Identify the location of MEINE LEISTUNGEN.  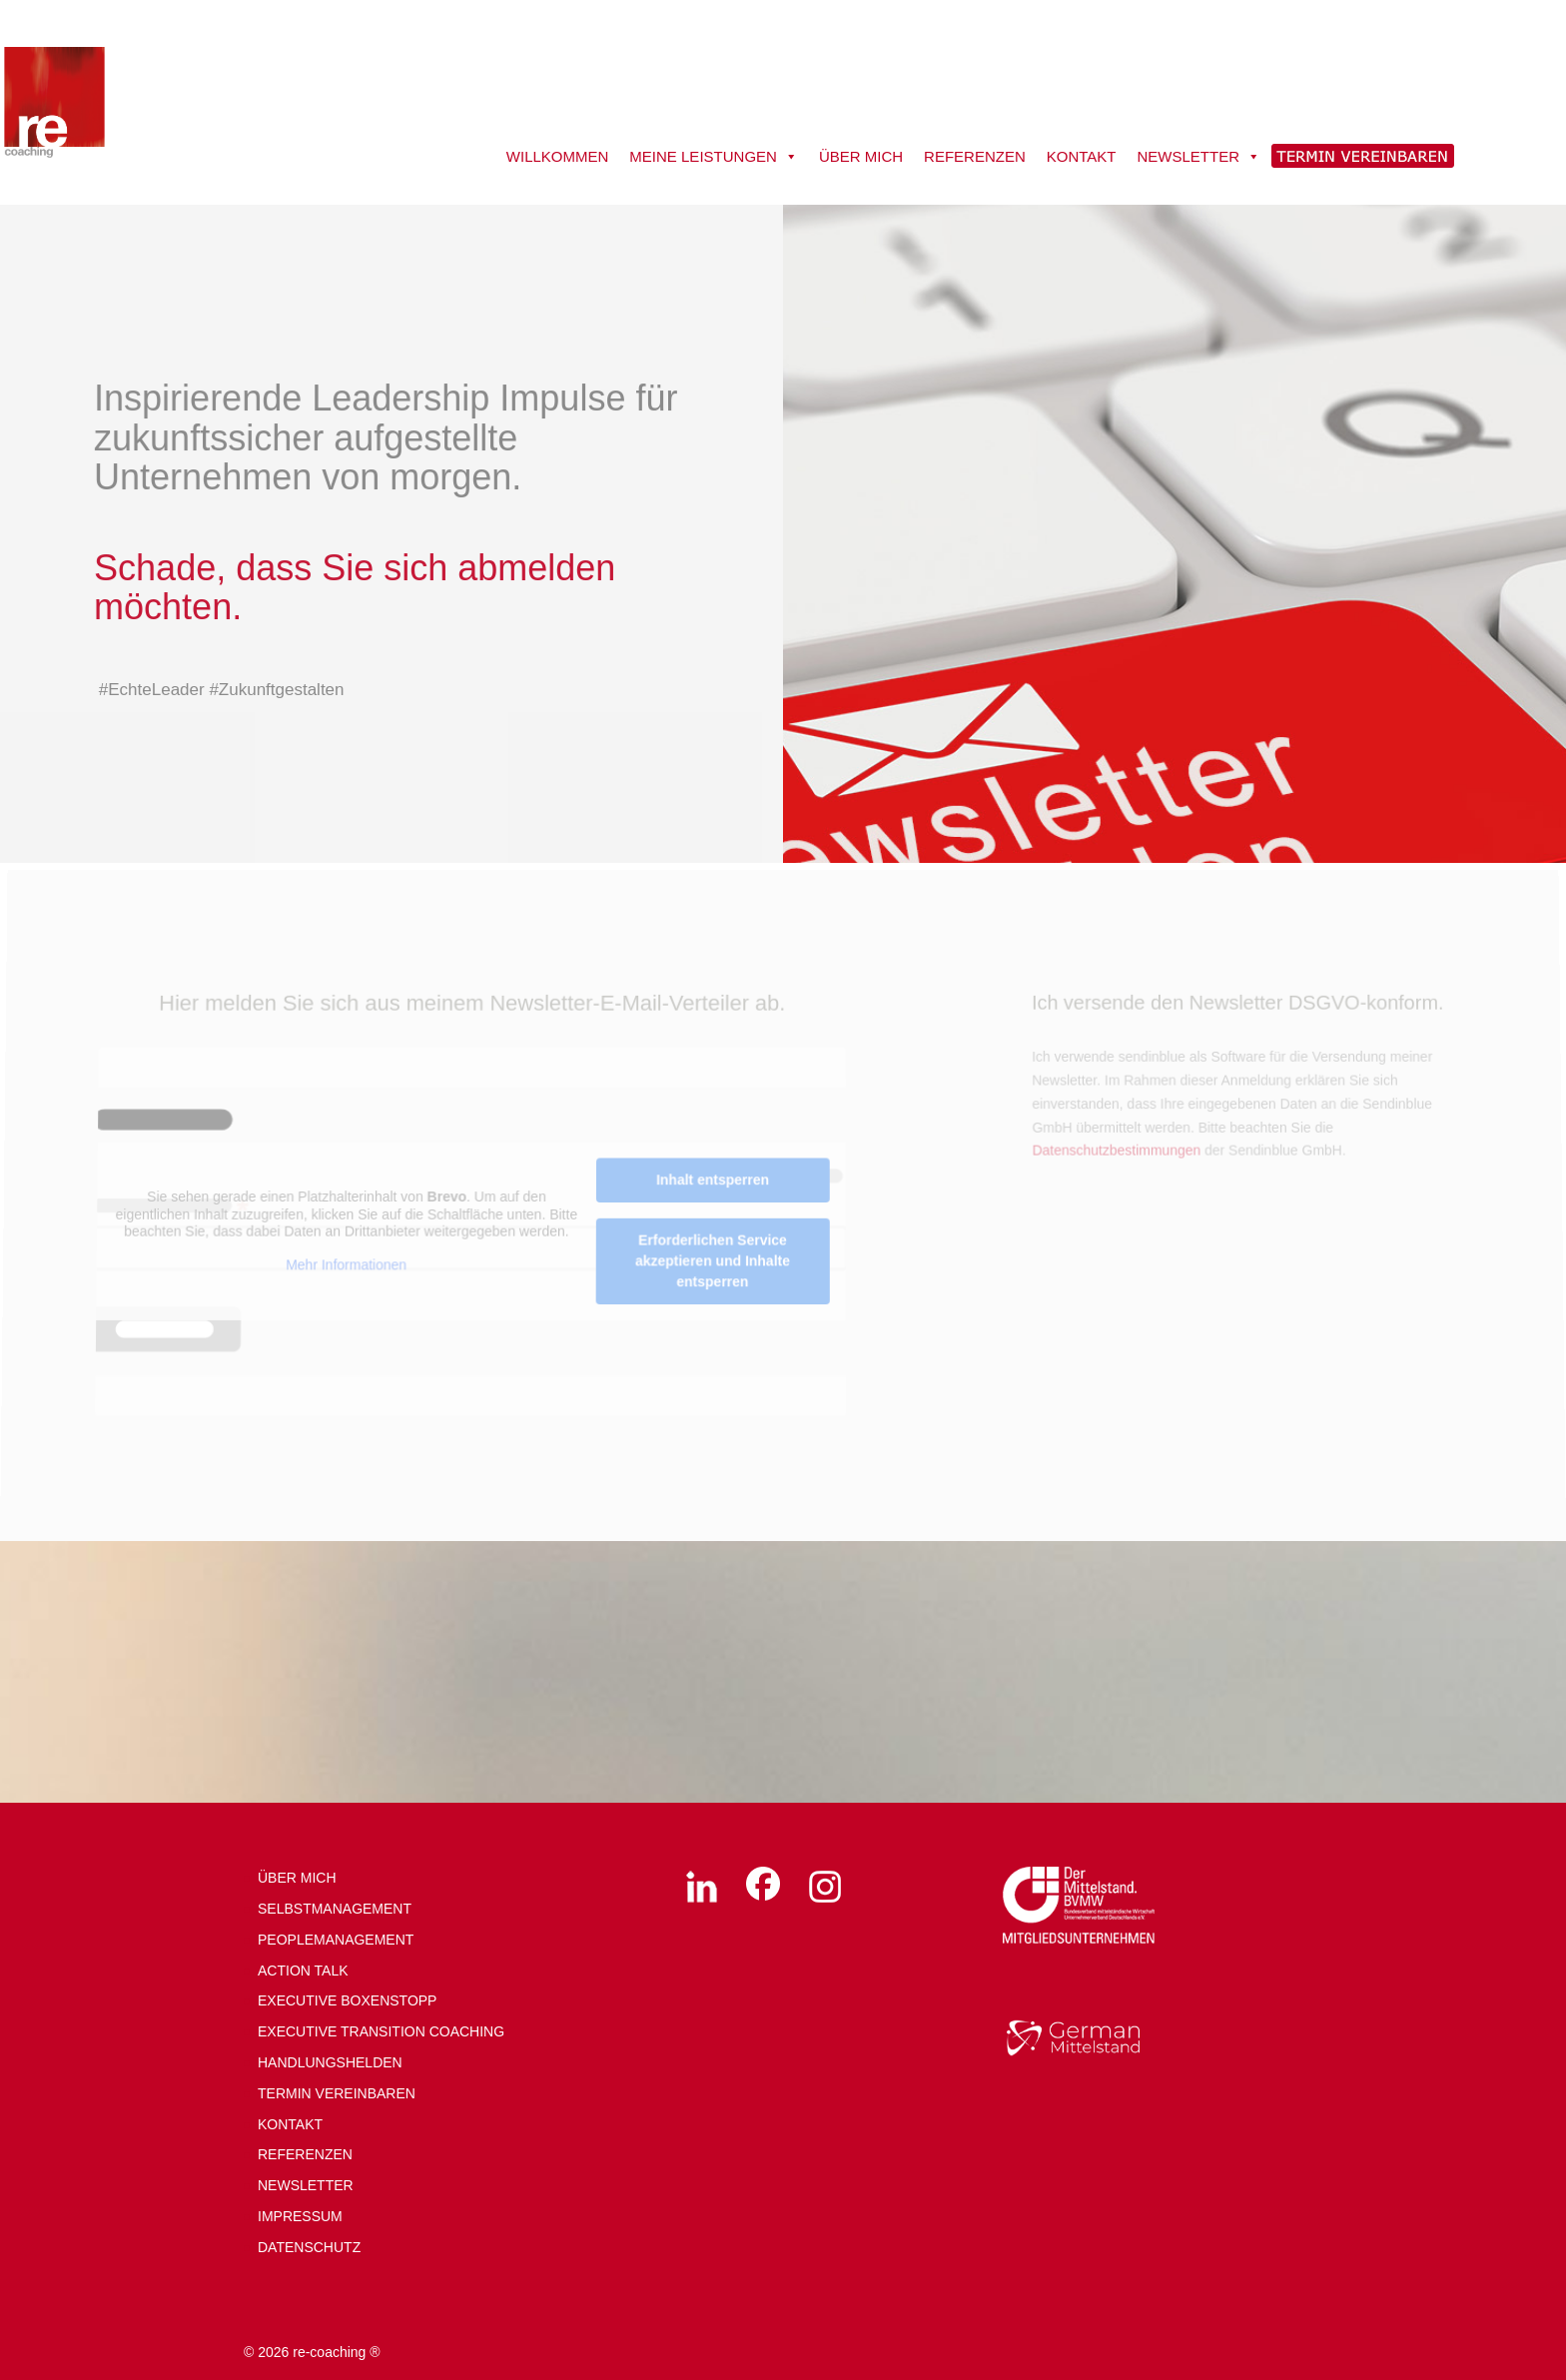
(713, 157).